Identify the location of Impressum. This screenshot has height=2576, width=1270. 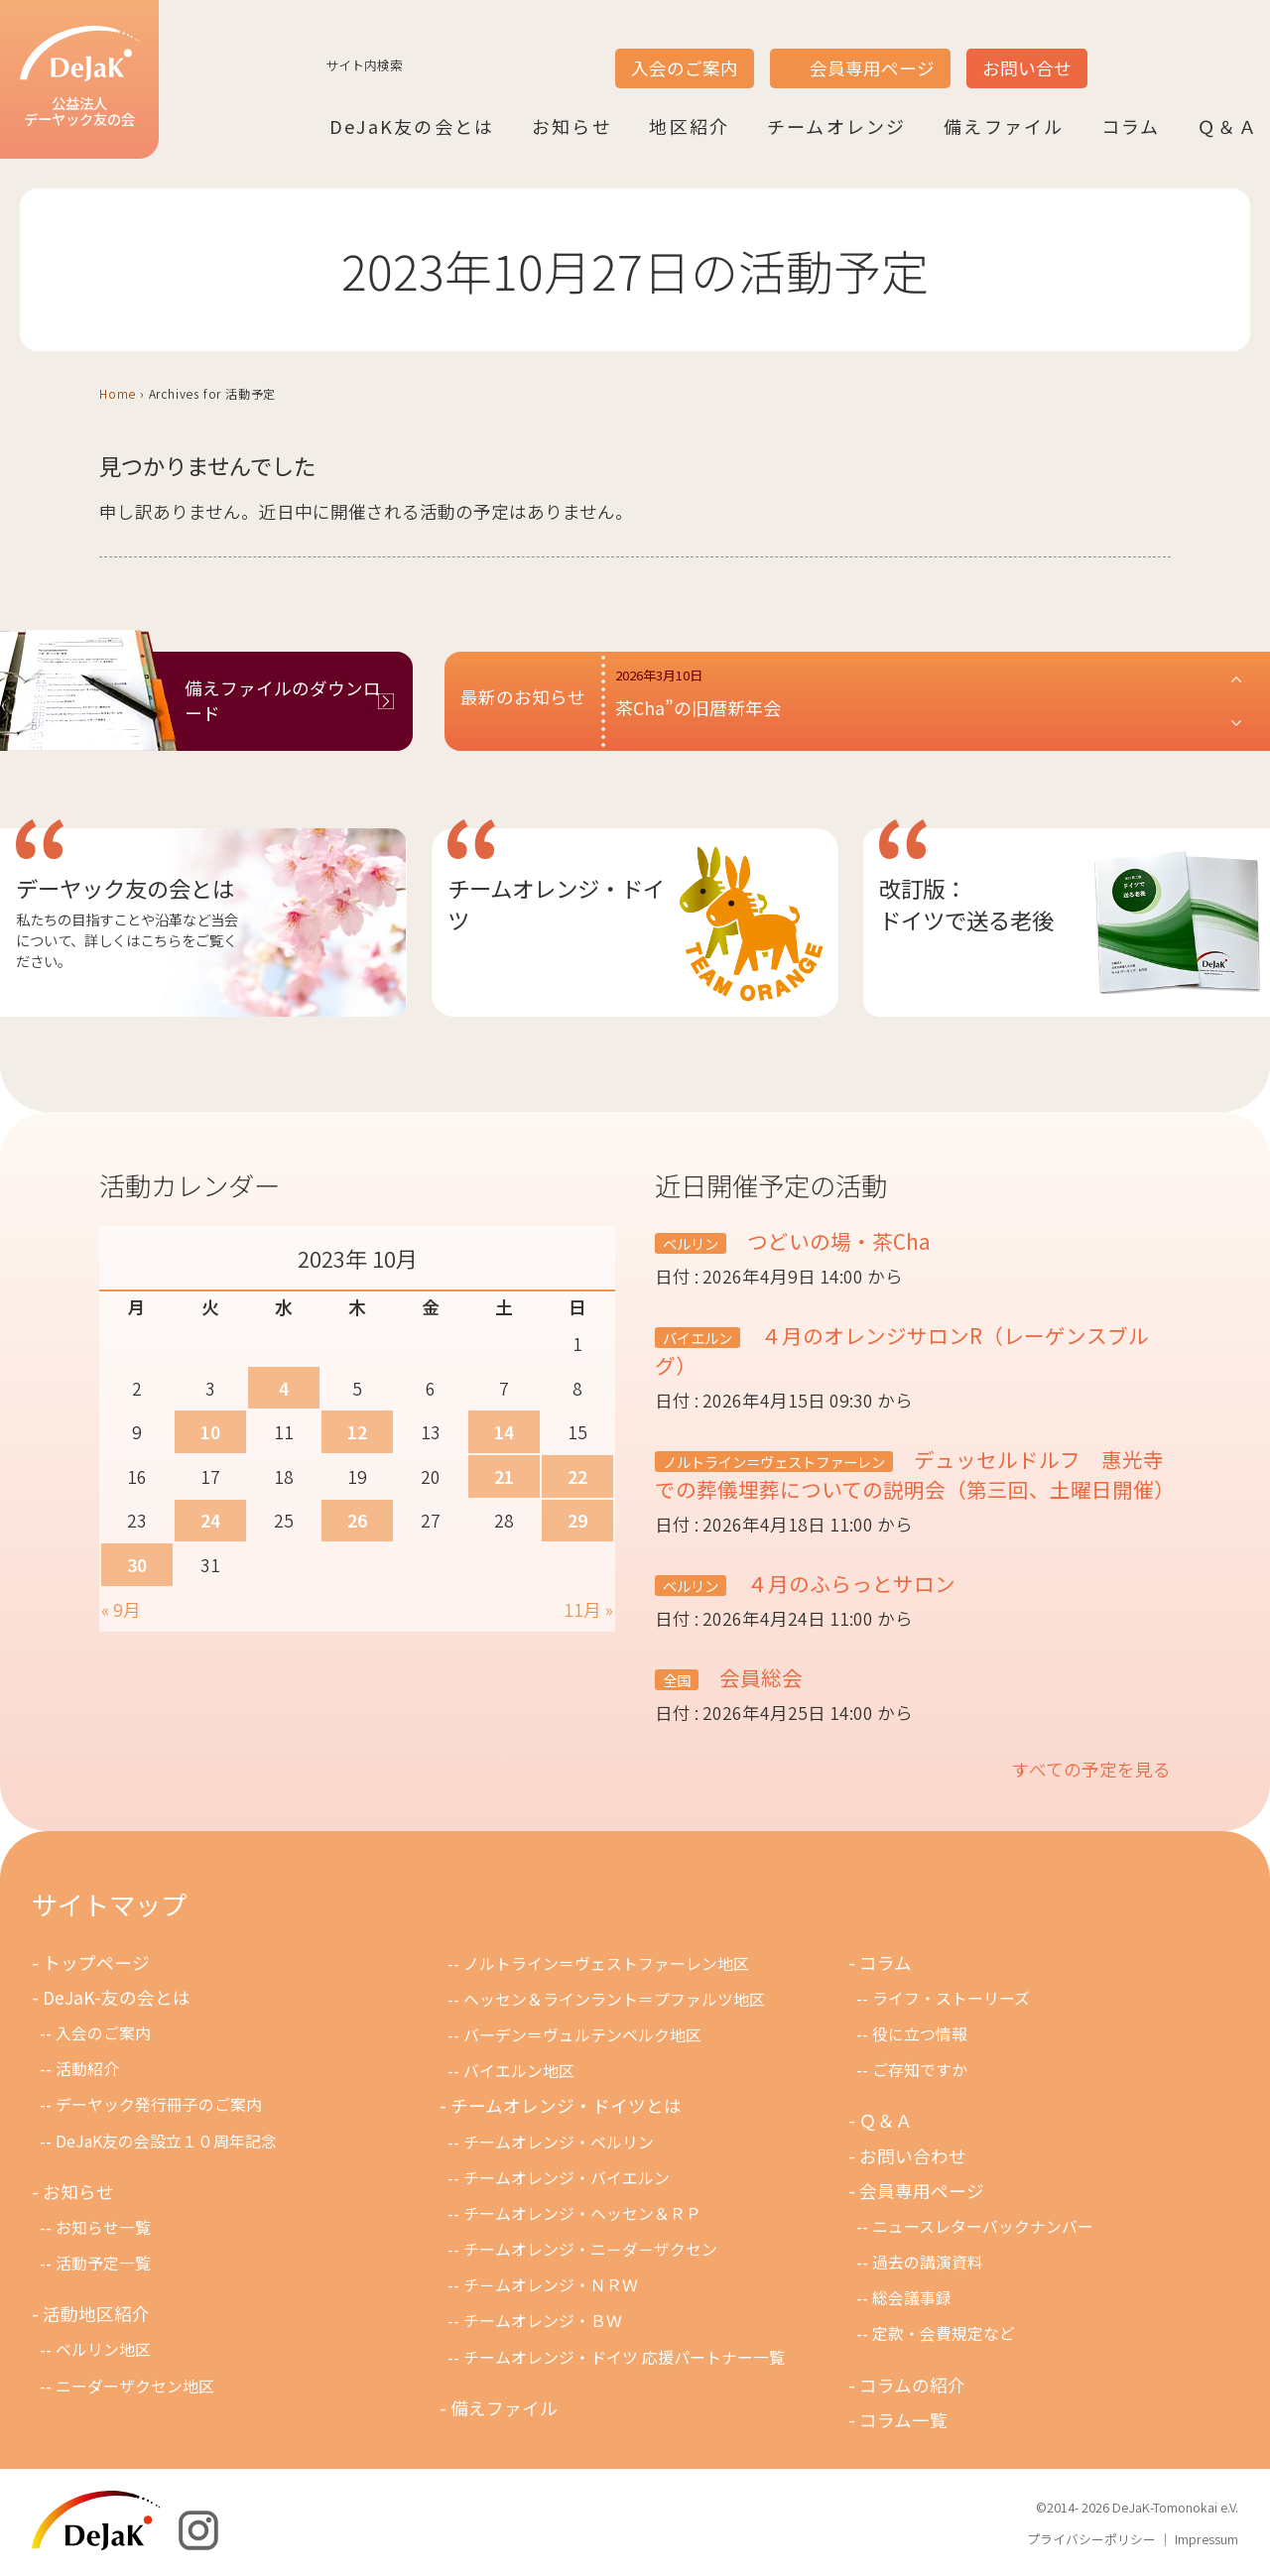
(1206, 2538).